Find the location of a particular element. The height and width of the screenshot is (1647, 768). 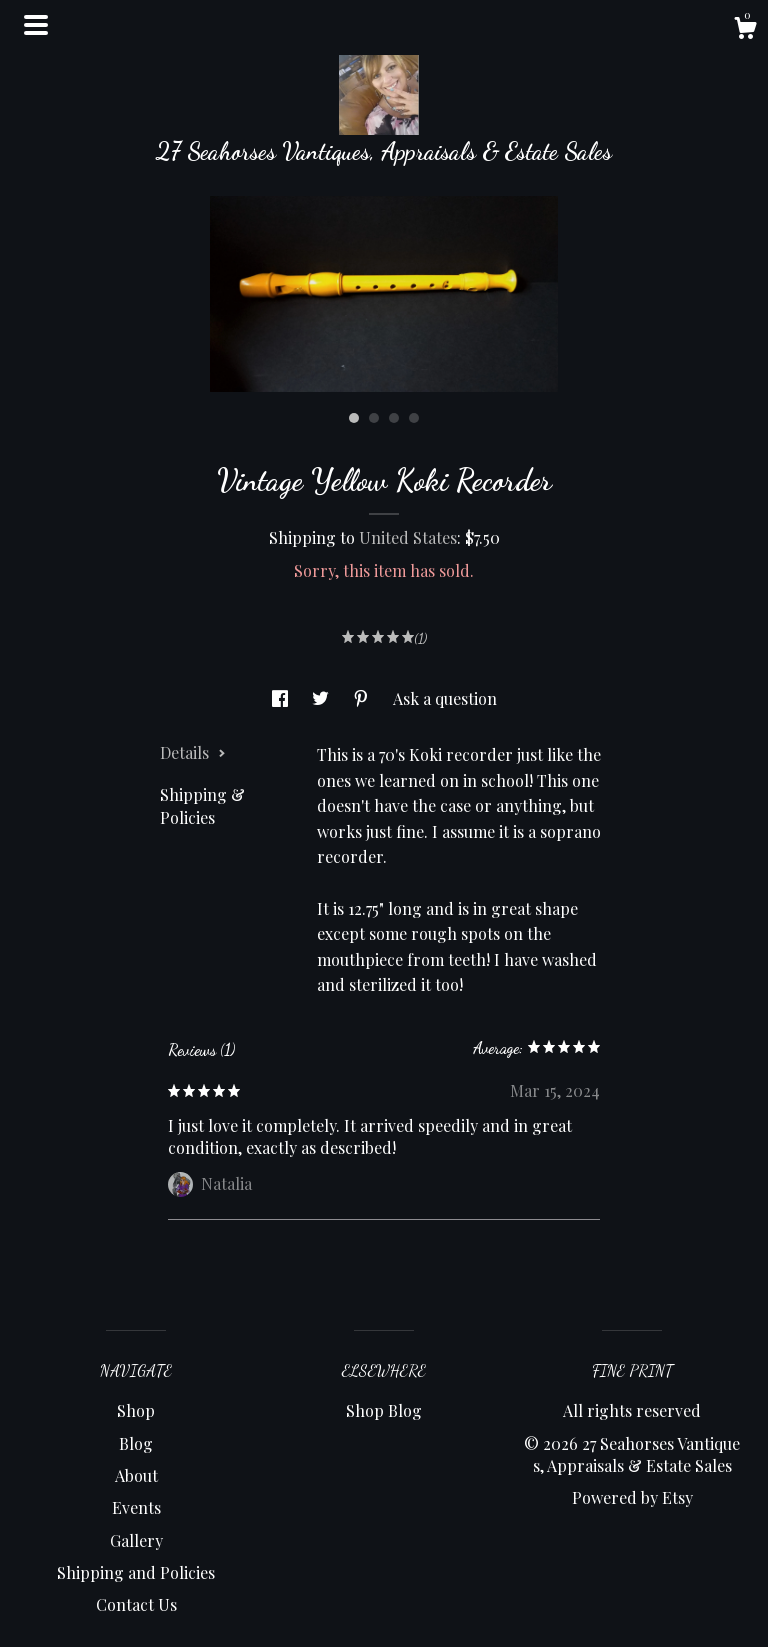

1 [button] is located at coordinates (354, 418).